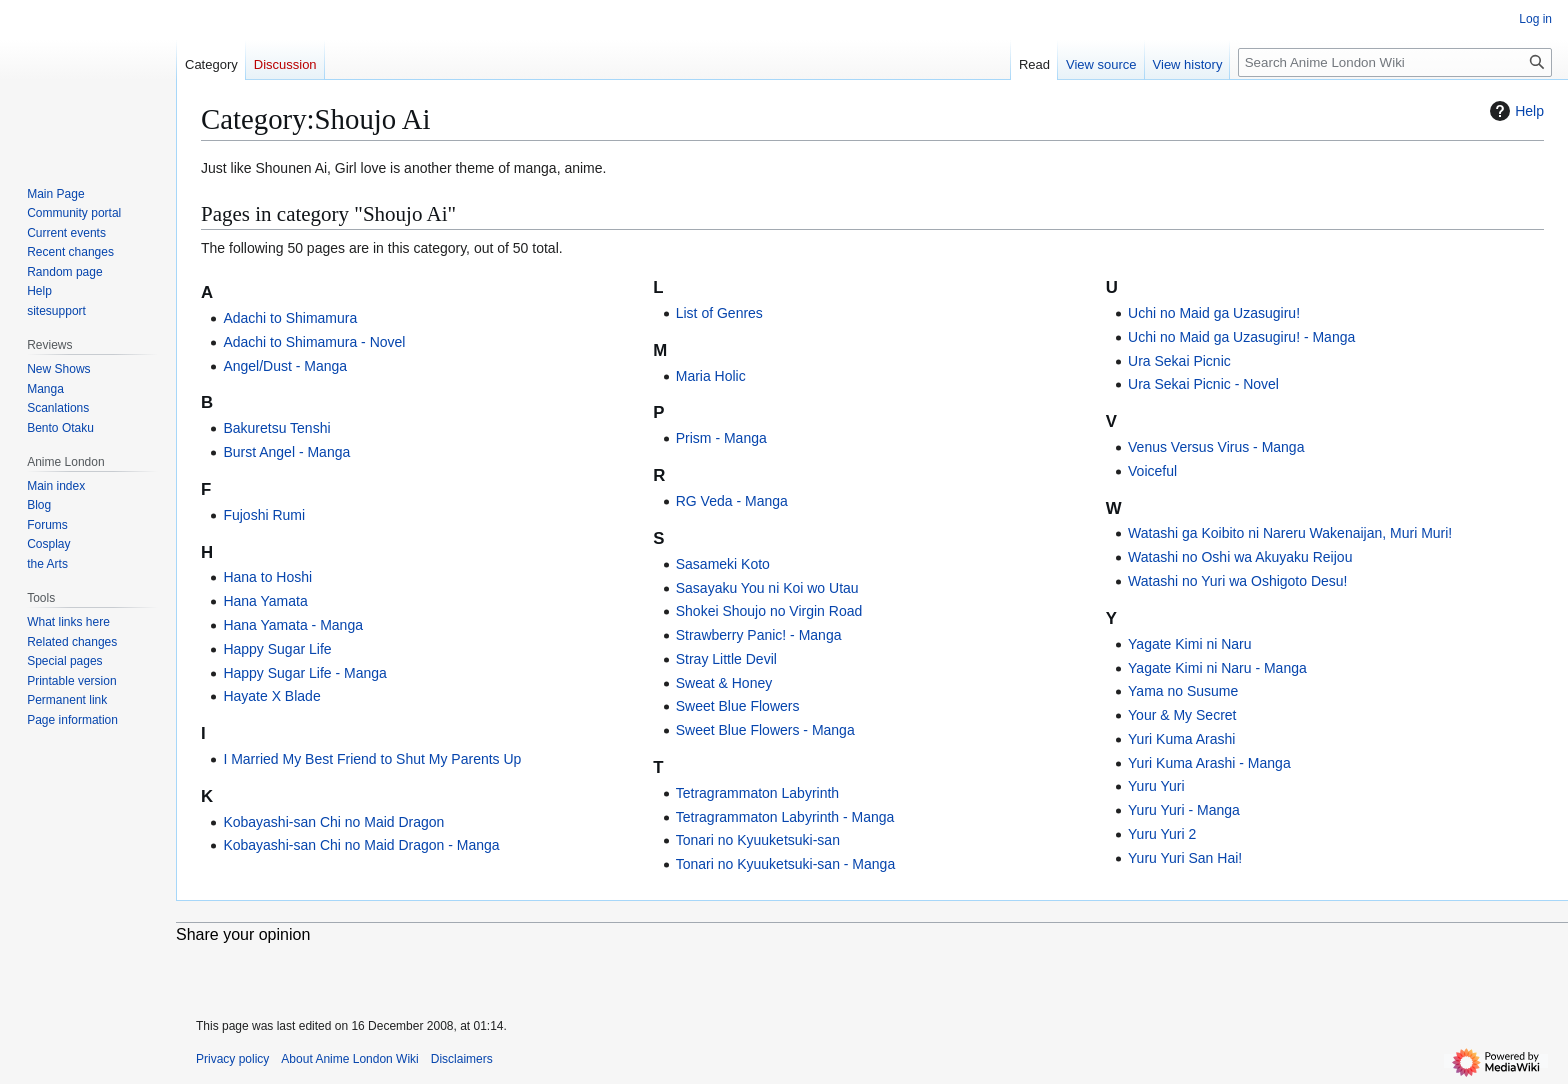 The image size is (1568, 1084). I want to click on Hana to Hoshi, so click(267, 577).